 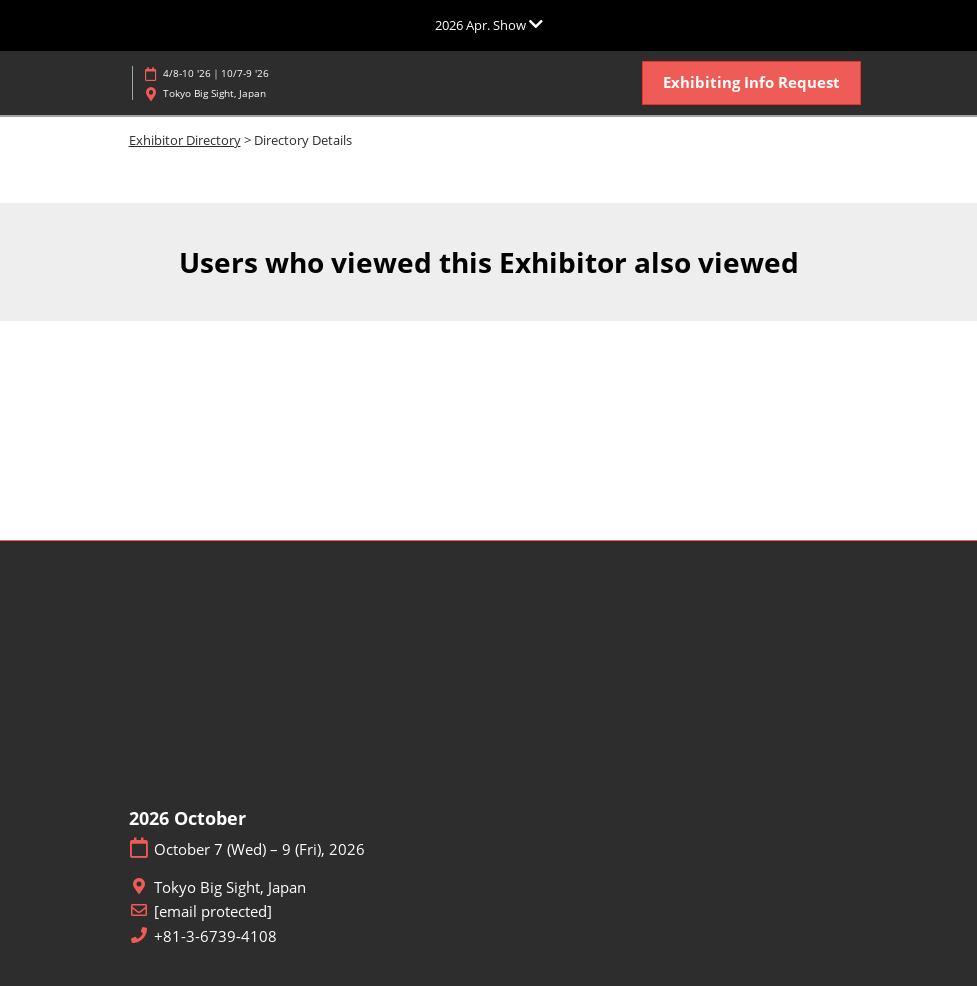 What do you see at coordinates (215, 936) in the screenshot?
I see `+81-3-6739-4108` at bounding box center [215, 936].